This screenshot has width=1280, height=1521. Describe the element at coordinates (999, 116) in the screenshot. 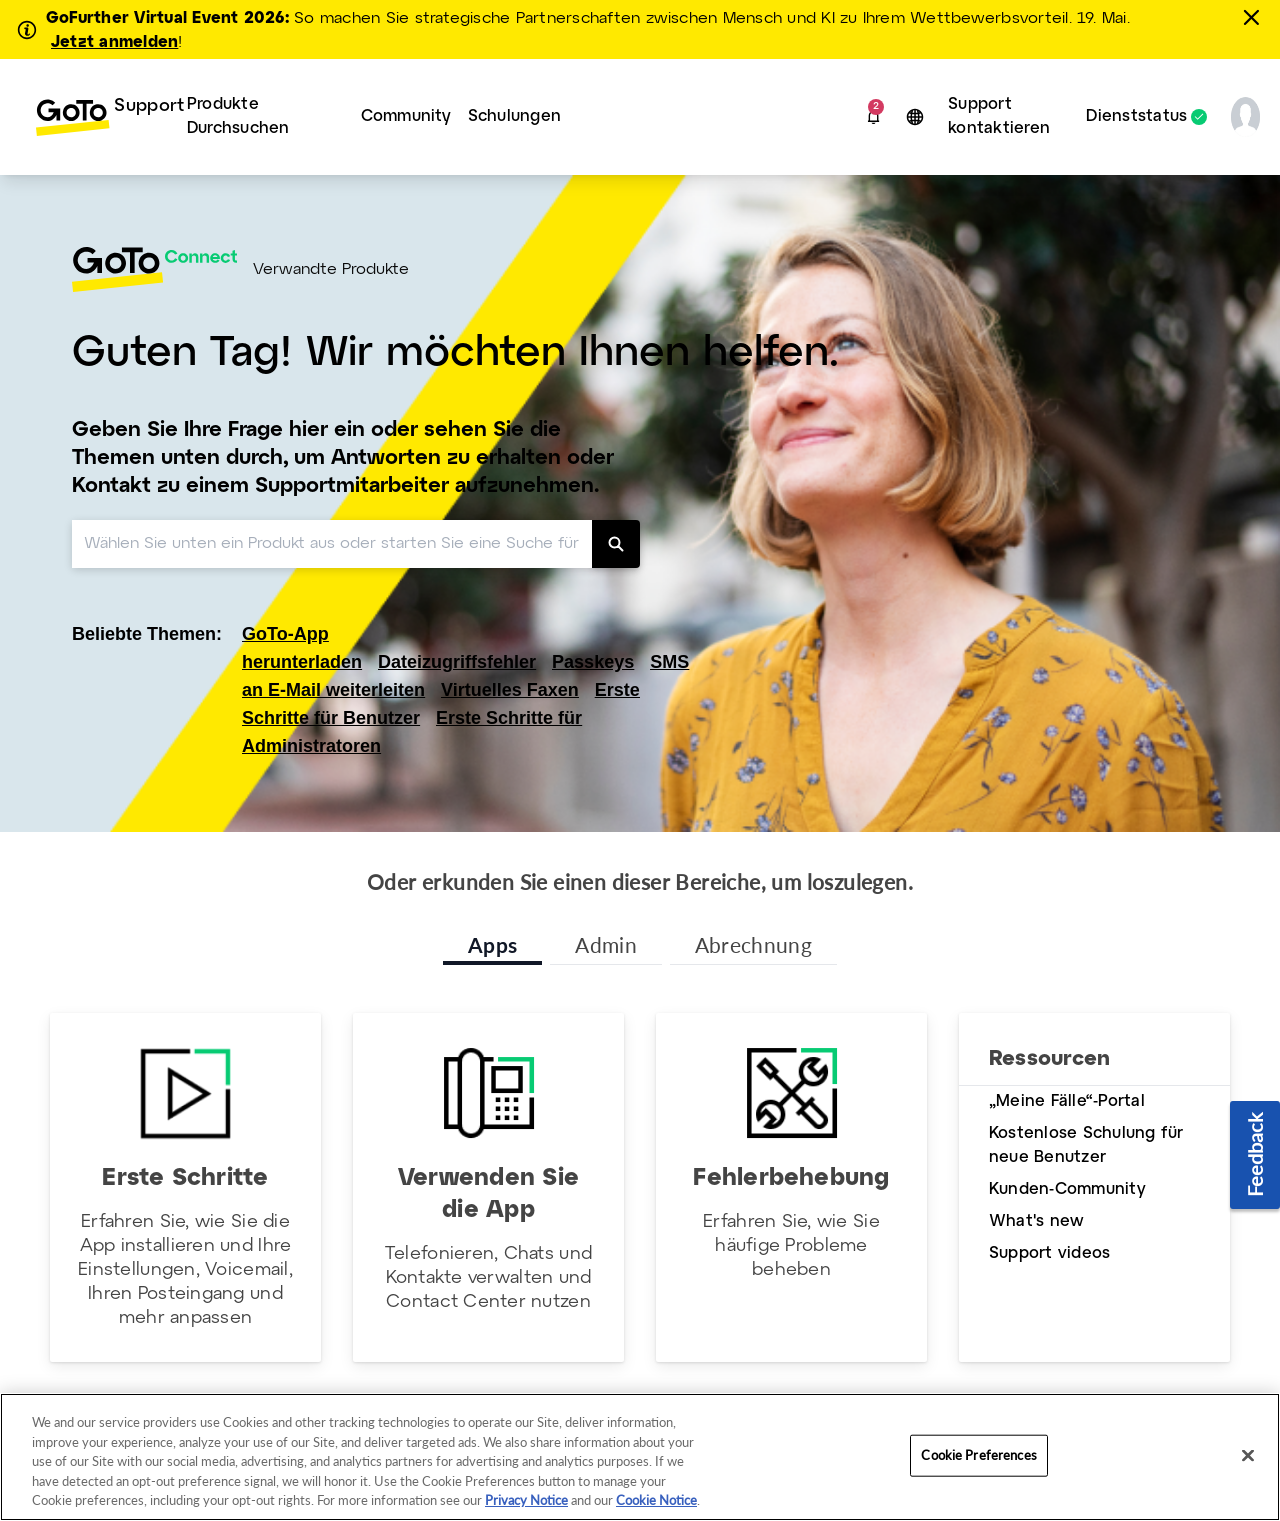

I see `Support kontaktieren` at that location.